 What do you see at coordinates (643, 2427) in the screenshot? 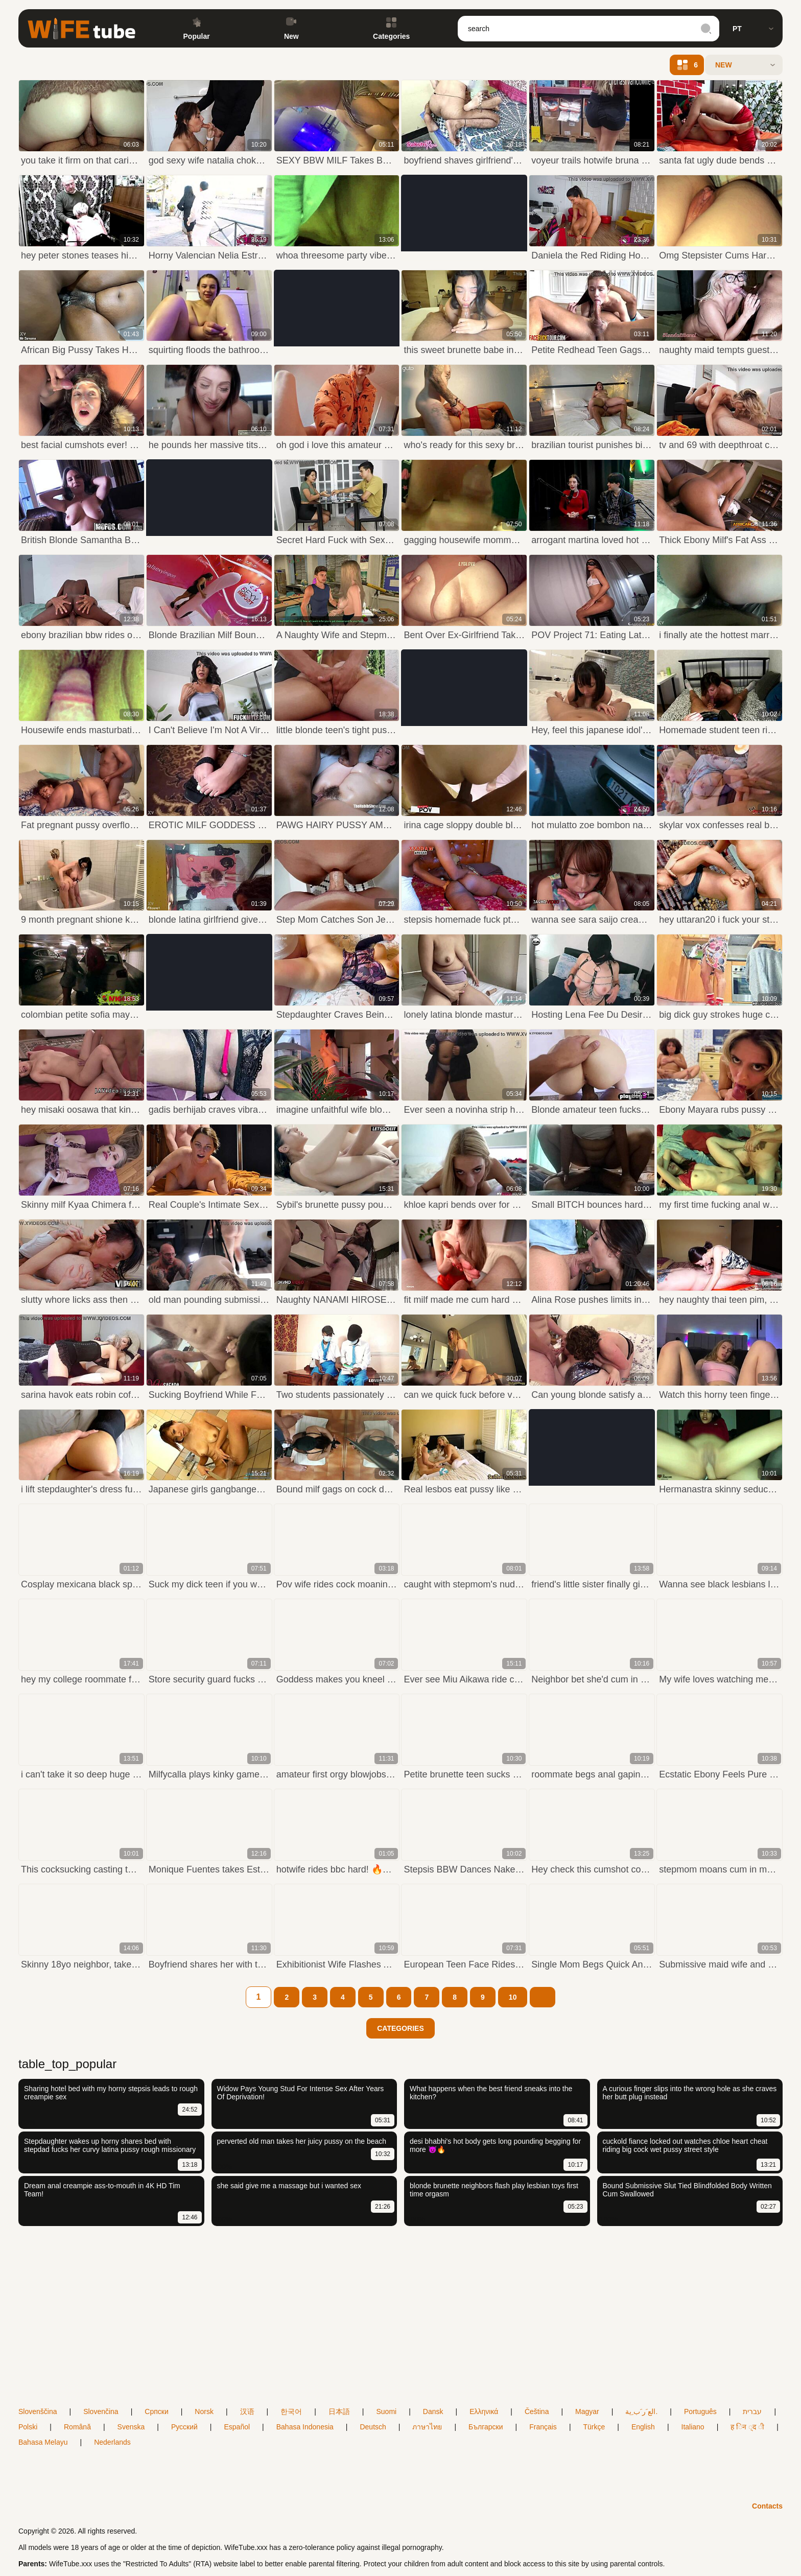
I see `English` at bounding box center [643, 2427].